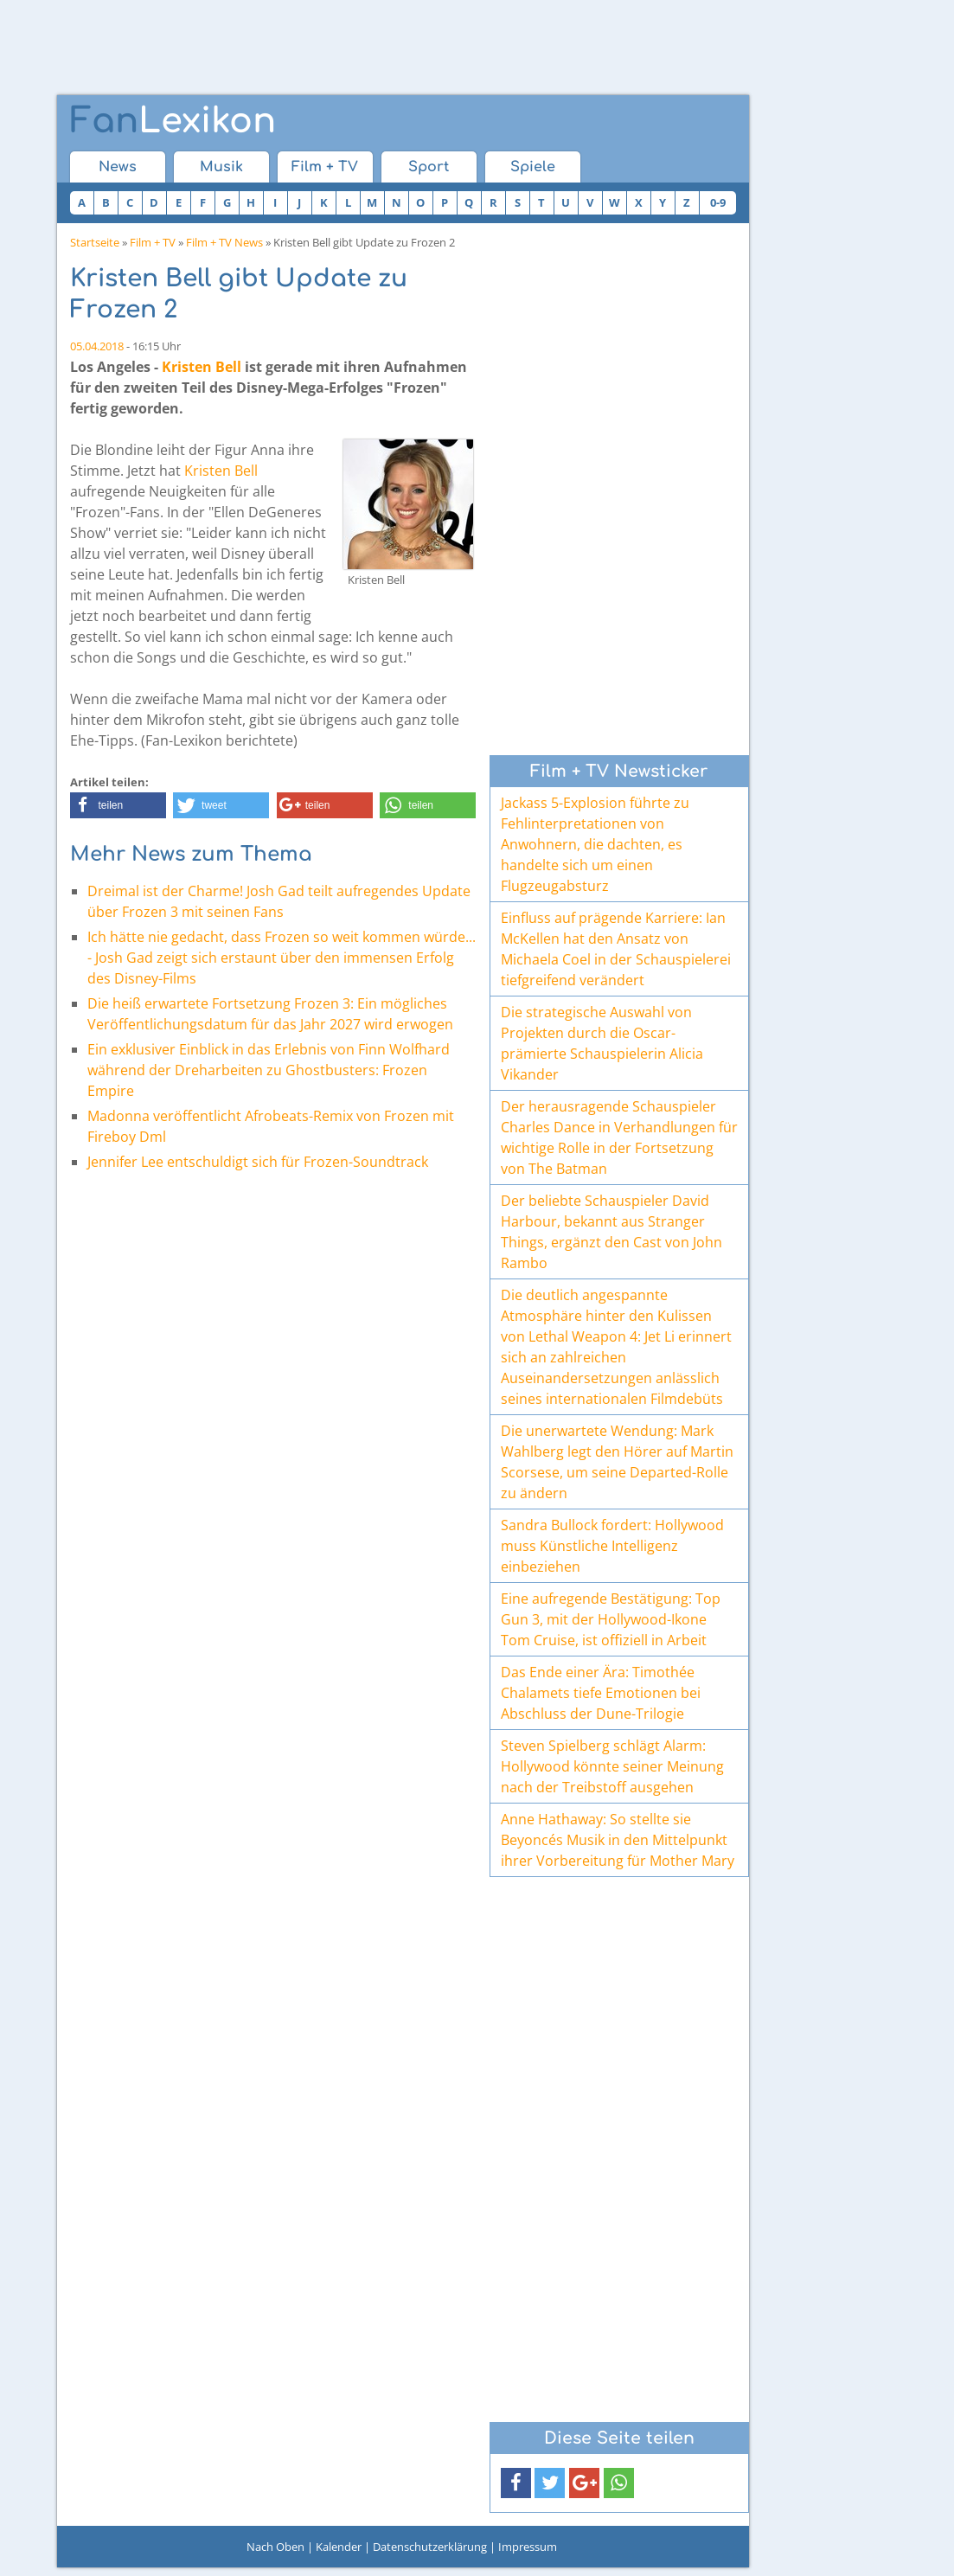 The width and height of the screenshot is (954, 2576). What do you see at coordinates (532, 167) in the screenshot?
I see `Spiele` at bounding box center [532, 167].